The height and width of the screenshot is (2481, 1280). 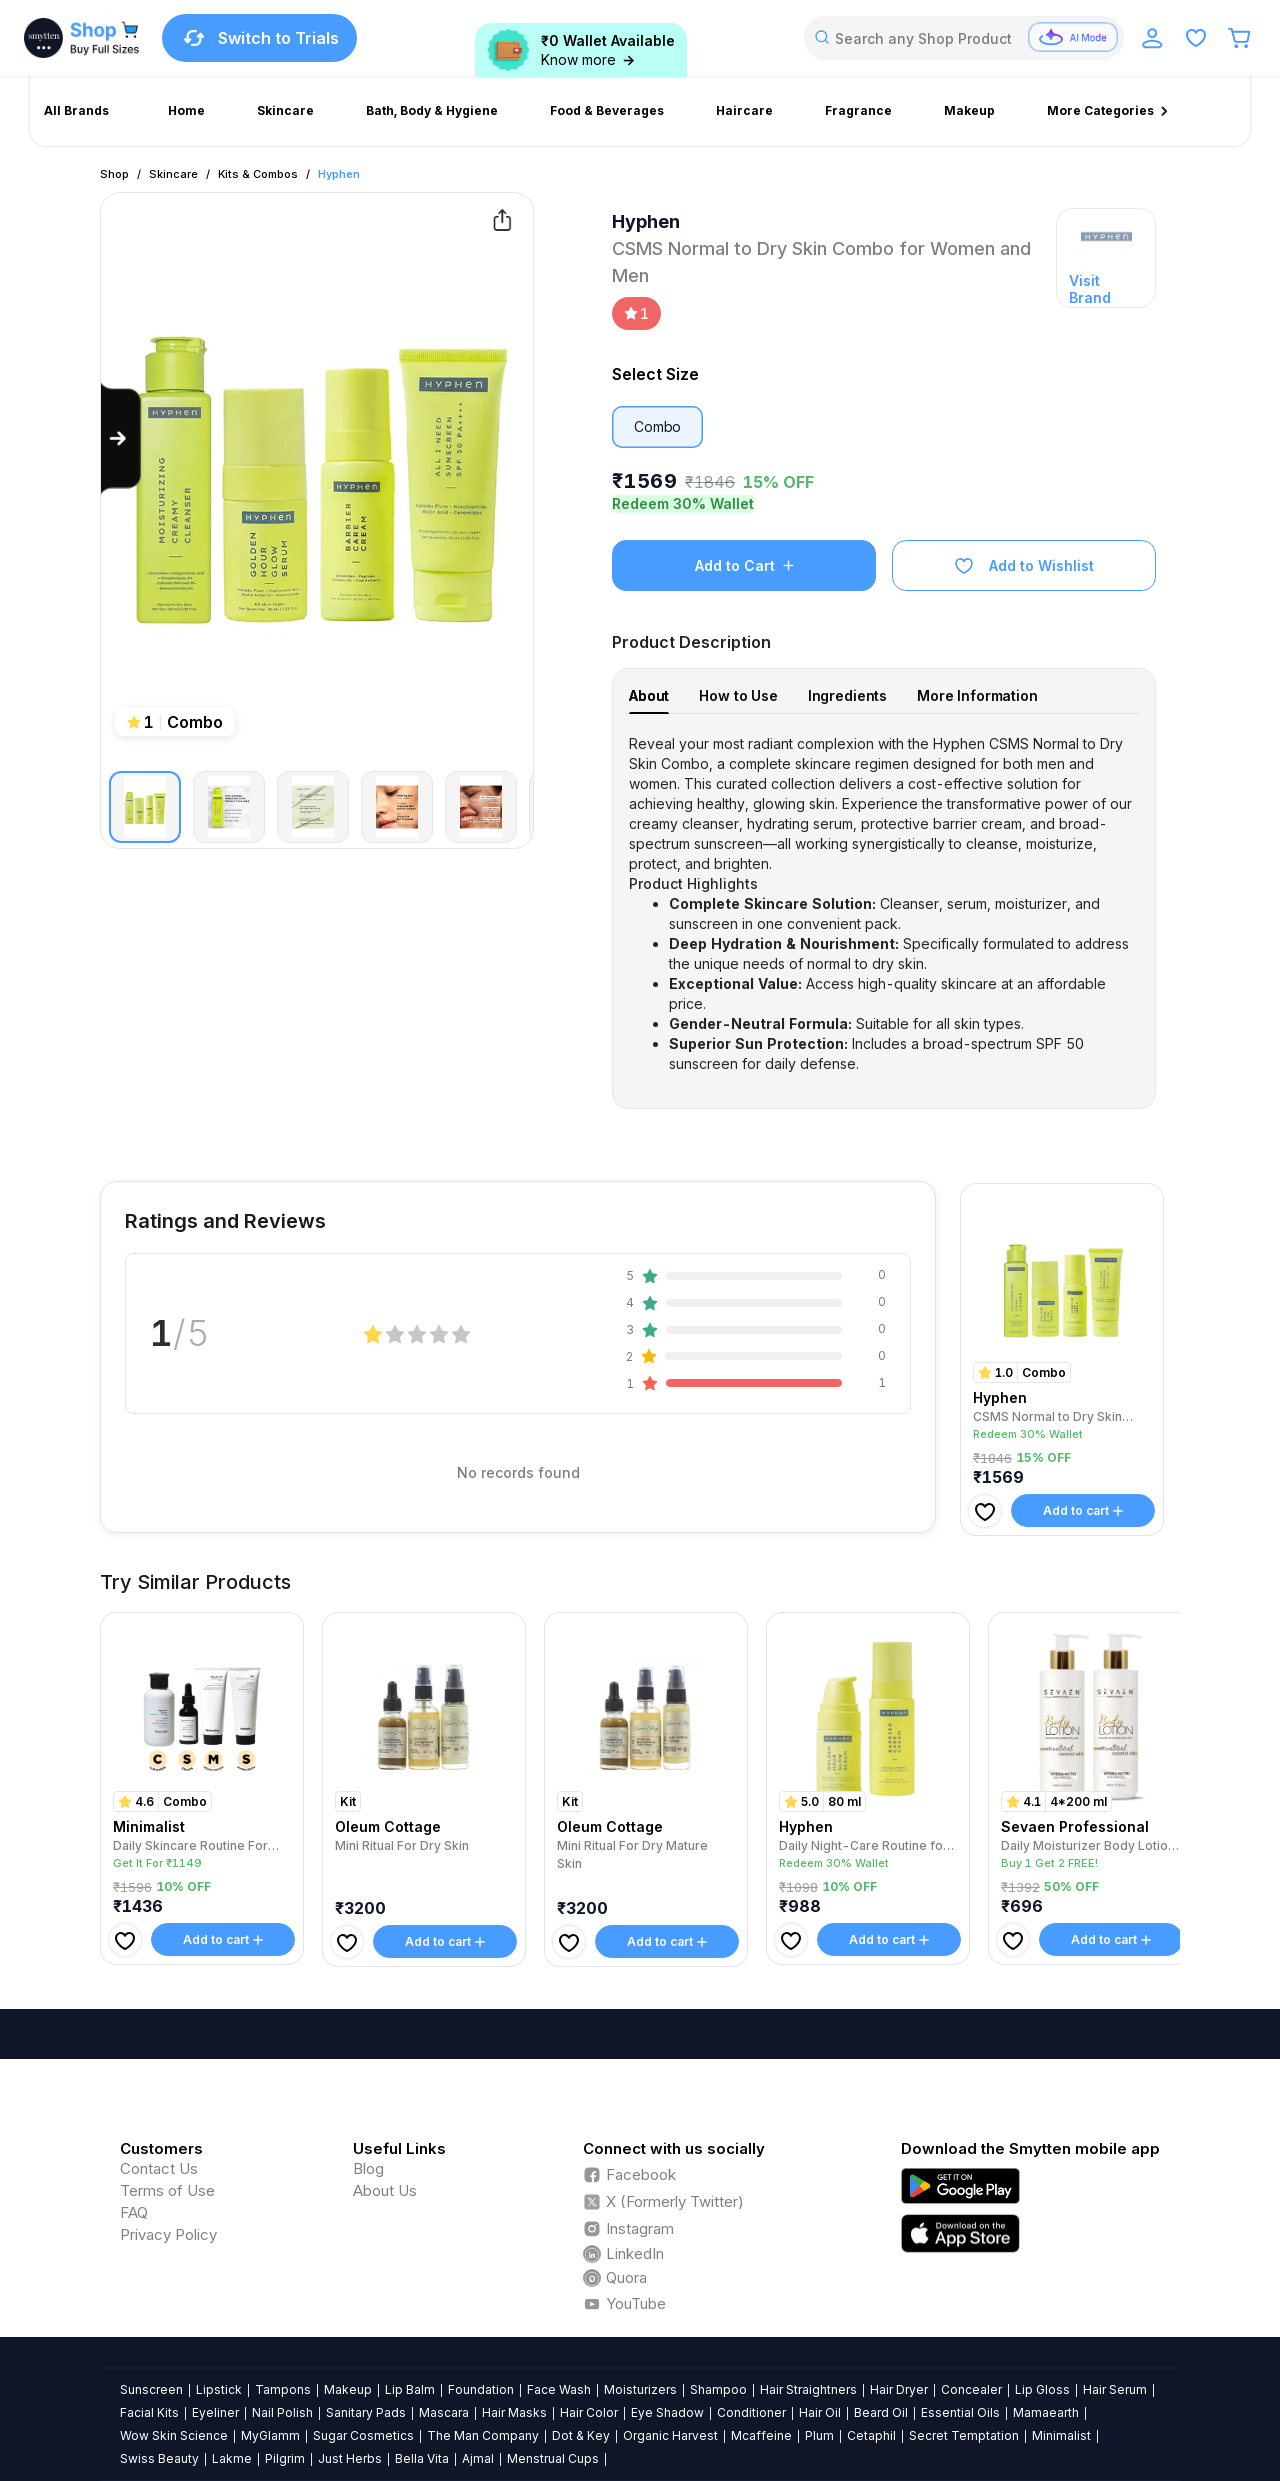 I want to click on Eye Shadow, so click(x=667, y=2412).